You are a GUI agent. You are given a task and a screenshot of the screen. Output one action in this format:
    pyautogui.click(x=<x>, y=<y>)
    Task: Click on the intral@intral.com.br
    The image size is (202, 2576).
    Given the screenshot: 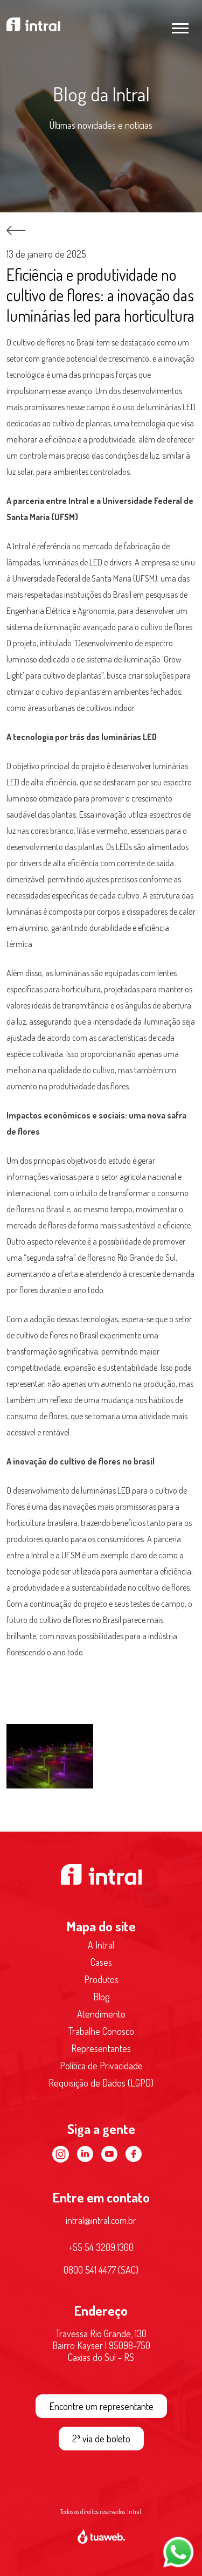 What is the action you would take?
    pyautogui.click(x=101, y=2220)
    